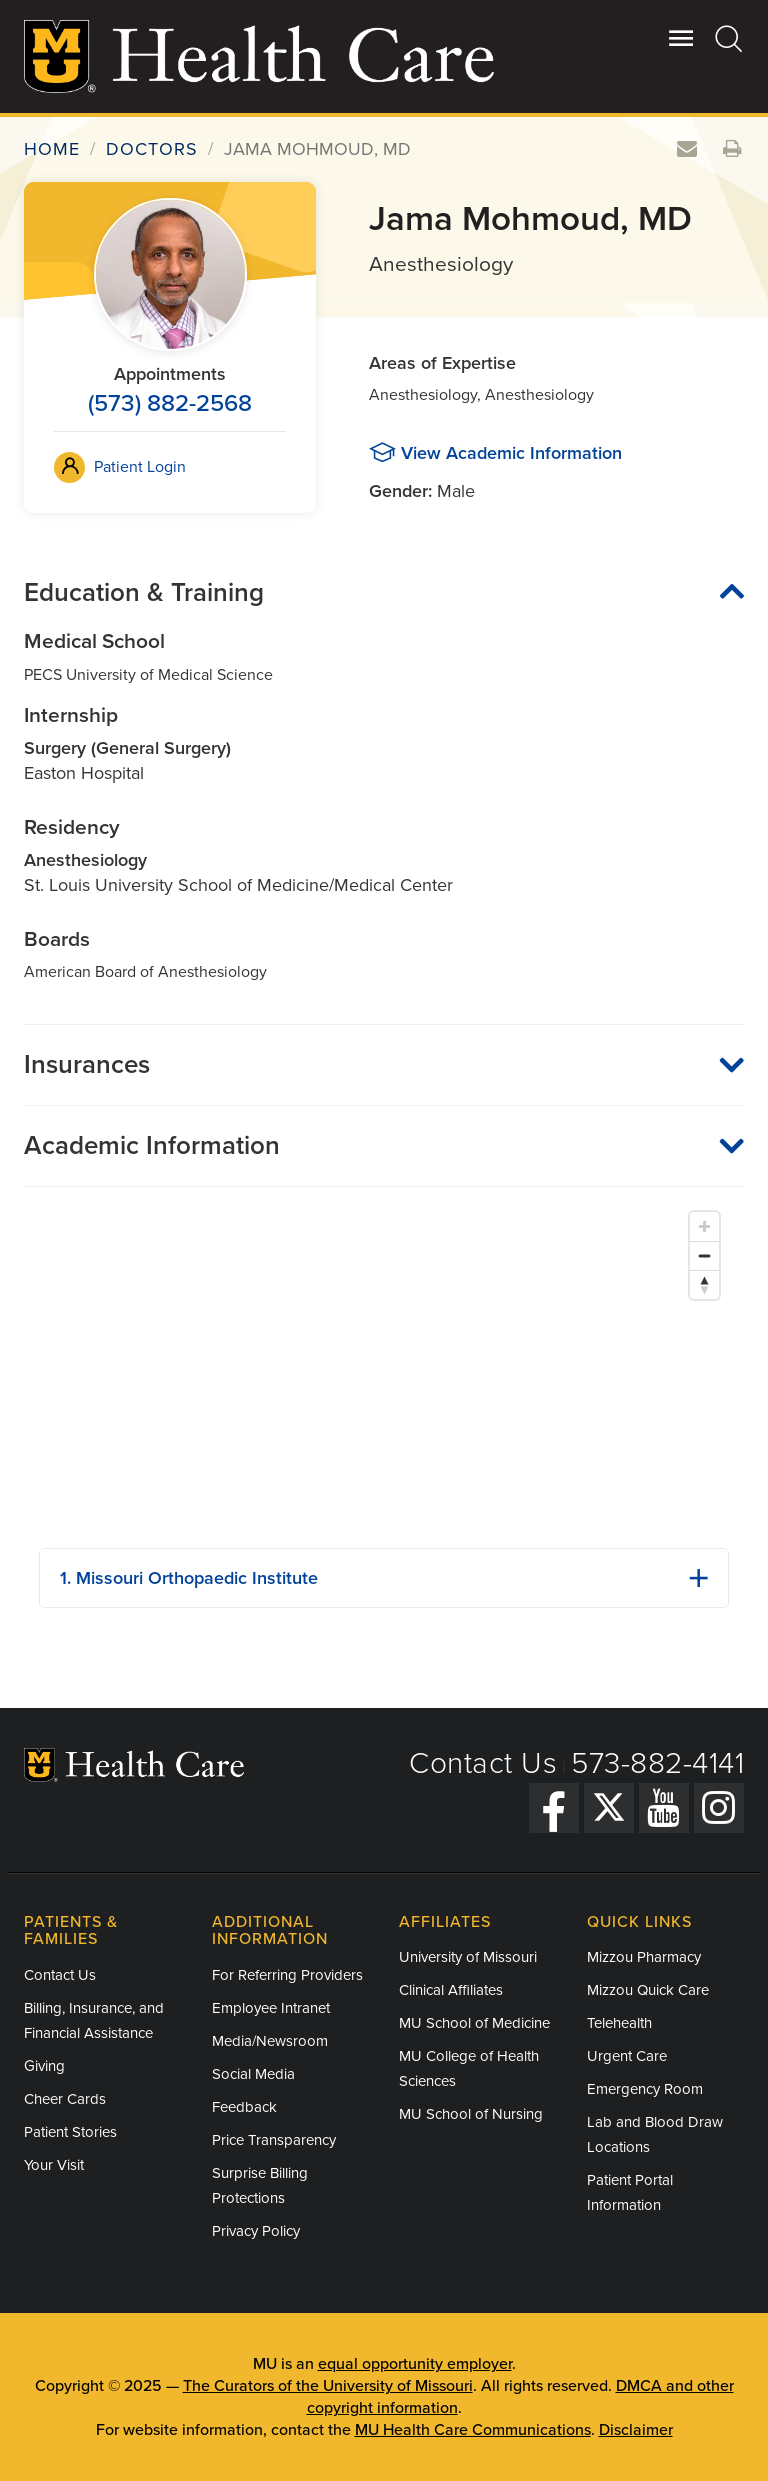 The width and height of the screenshot is (768, 2481). I want to click on [Map], so click(384, 1367).